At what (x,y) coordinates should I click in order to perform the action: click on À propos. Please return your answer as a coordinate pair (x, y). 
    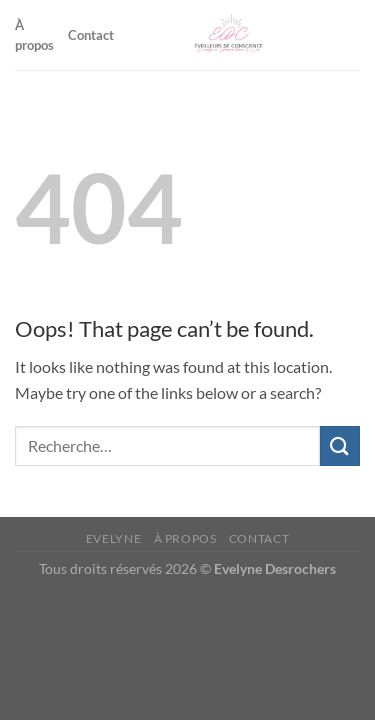
    Looking at the image, I should click on (34, 35).